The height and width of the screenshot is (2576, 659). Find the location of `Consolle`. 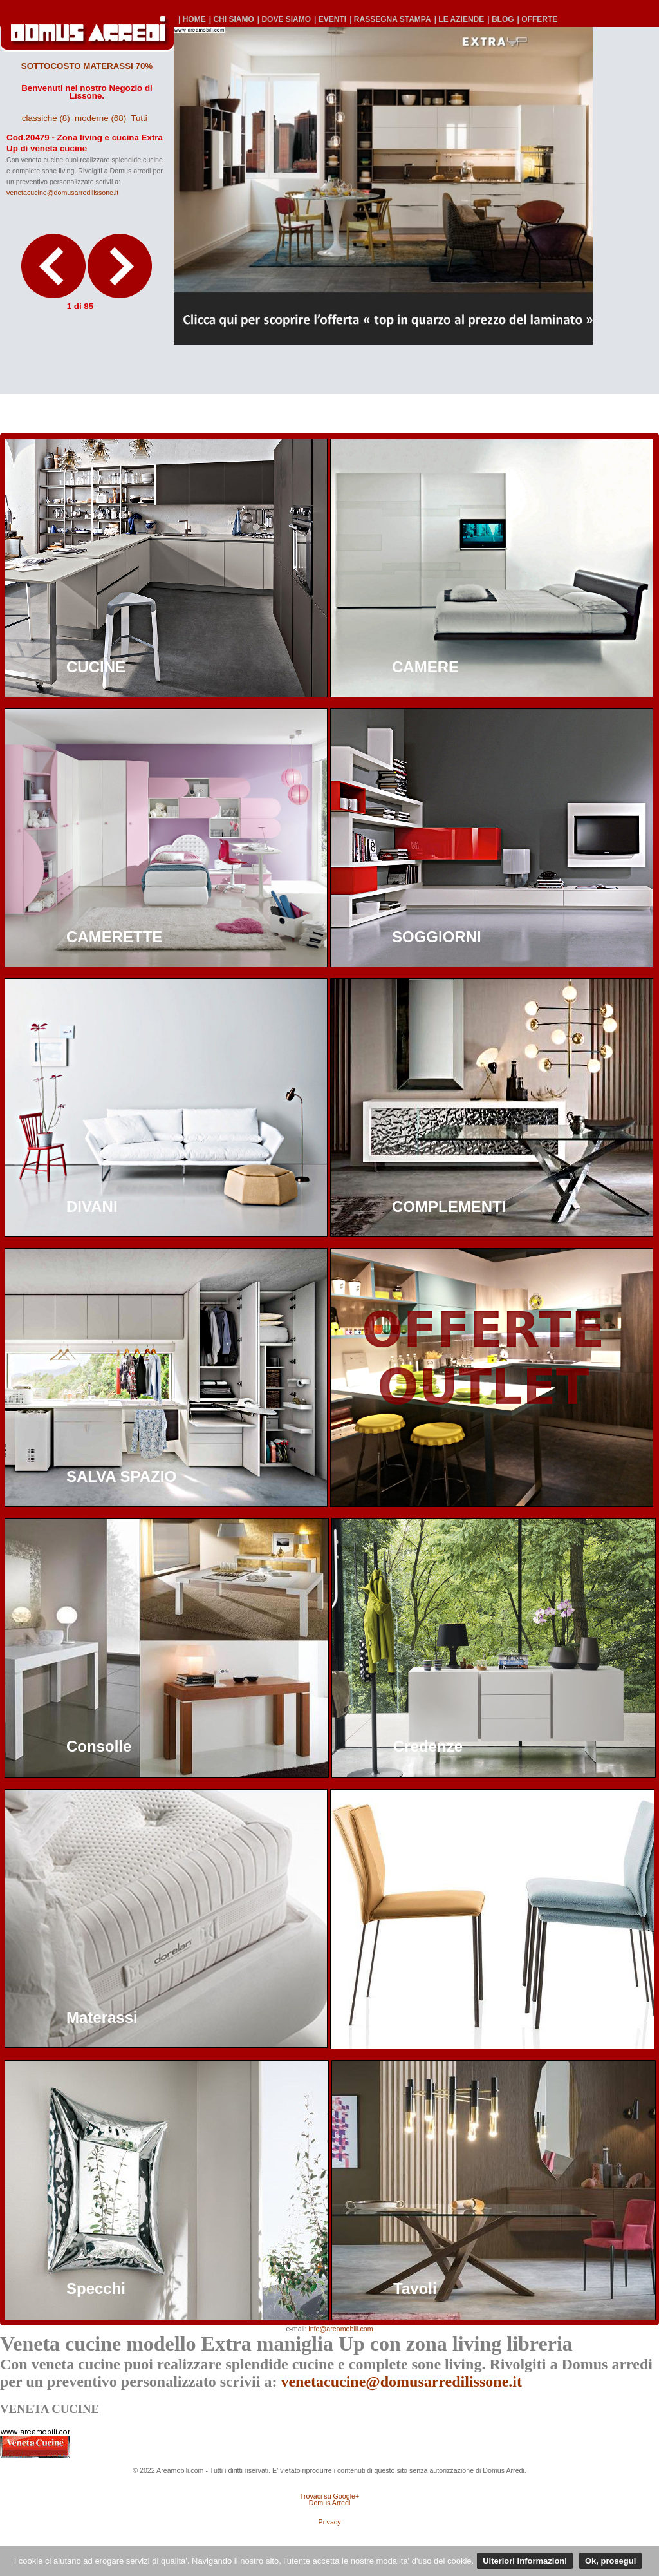

Consolle is located at coordinates (98, 1746).